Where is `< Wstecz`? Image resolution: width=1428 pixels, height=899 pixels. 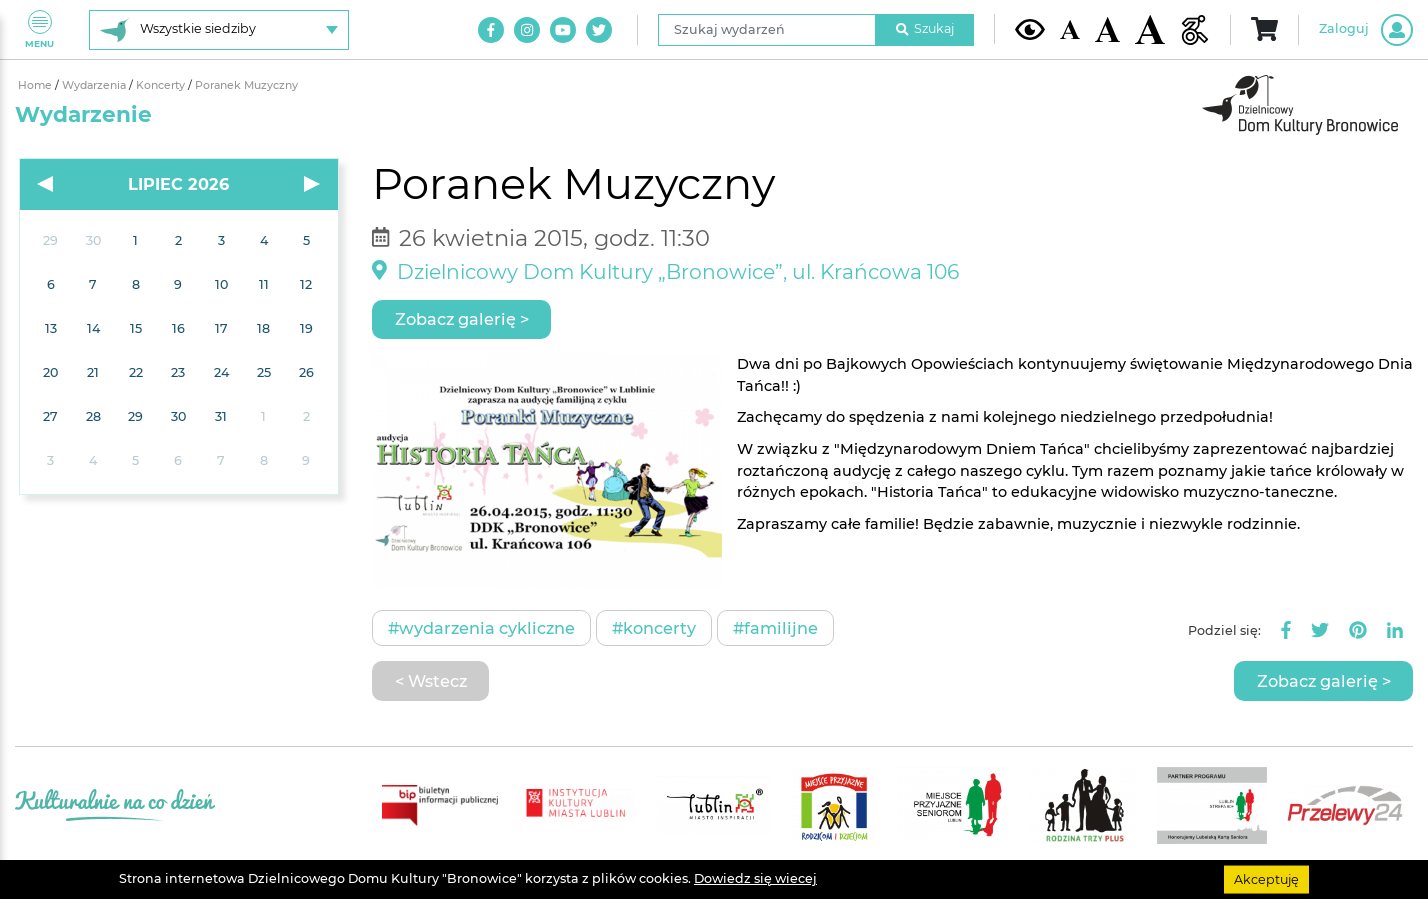 < Wstecz is located at coordinates (431, 681).